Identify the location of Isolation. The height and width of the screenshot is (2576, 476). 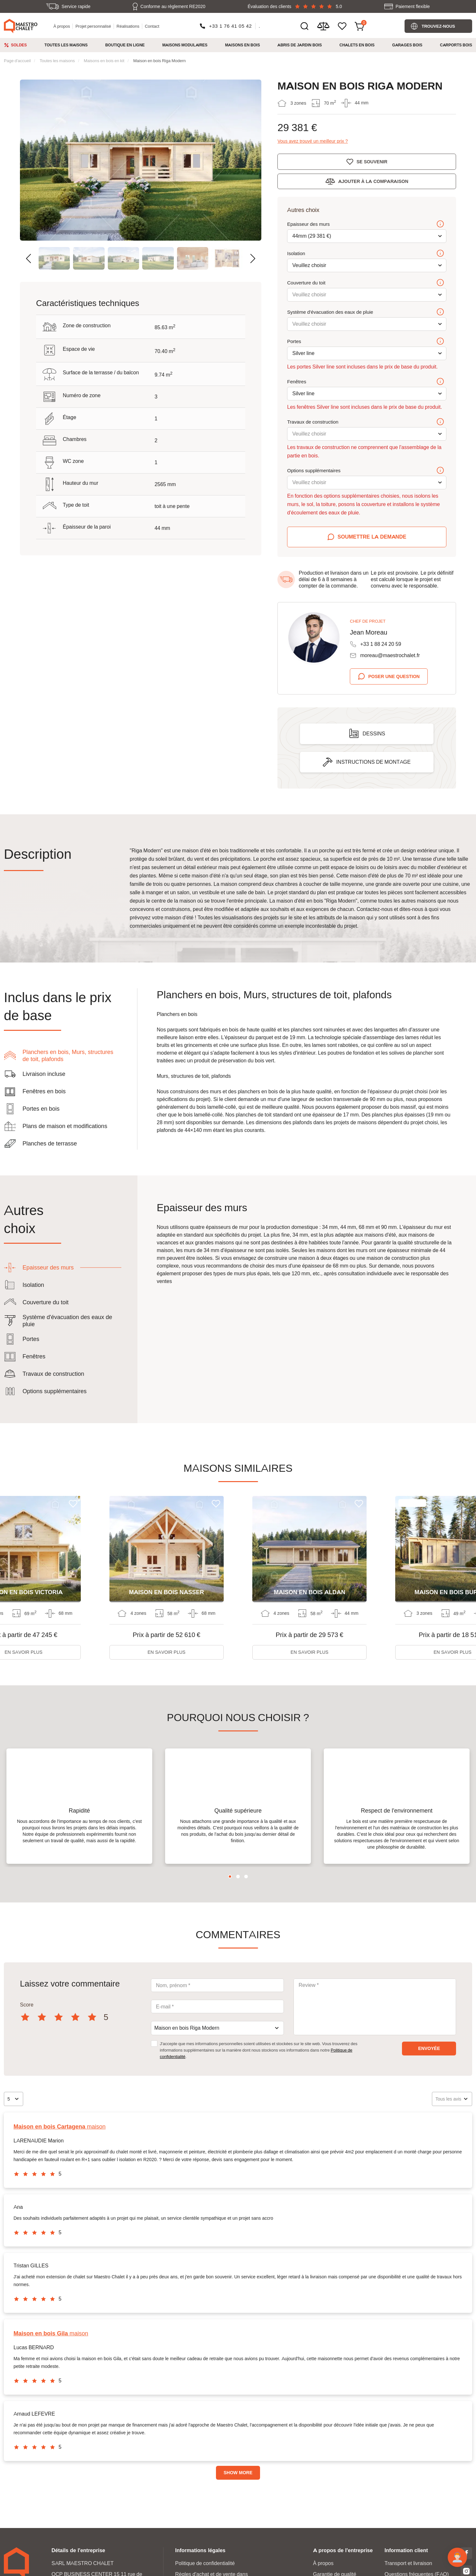
(365, 254).